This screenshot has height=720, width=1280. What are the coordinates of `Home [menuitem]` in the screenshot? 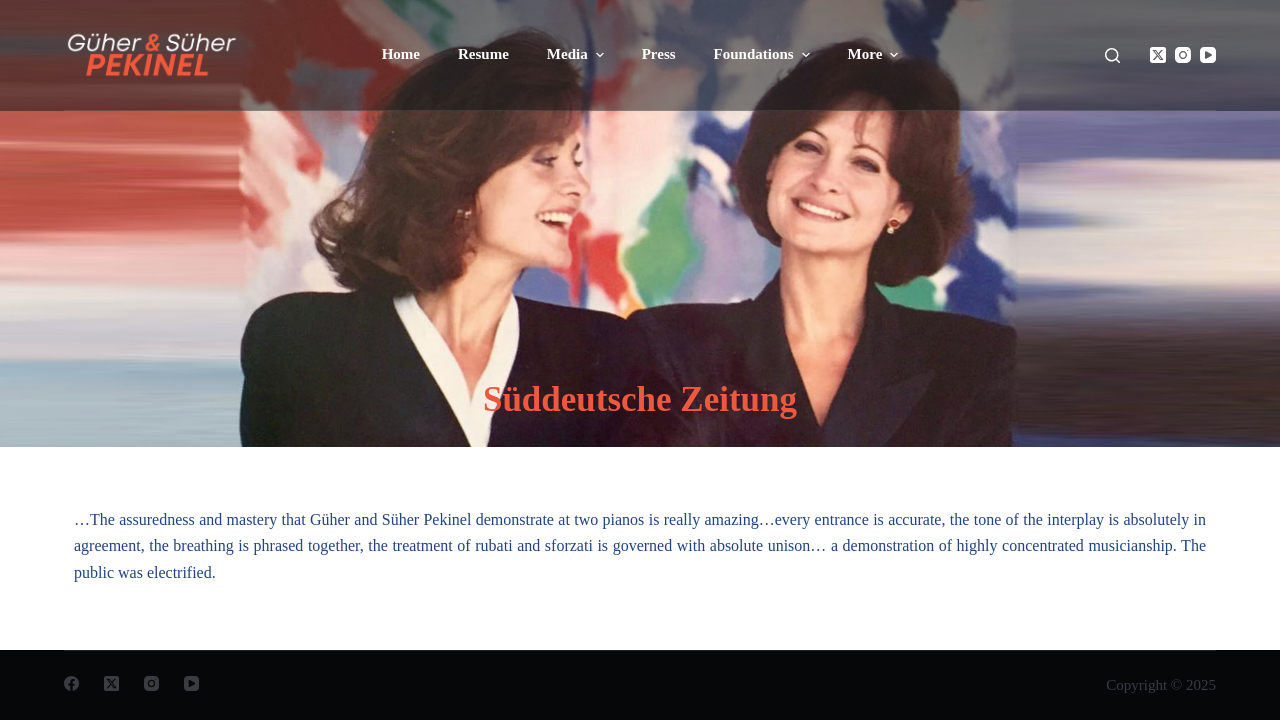 It's located at (401, 54).